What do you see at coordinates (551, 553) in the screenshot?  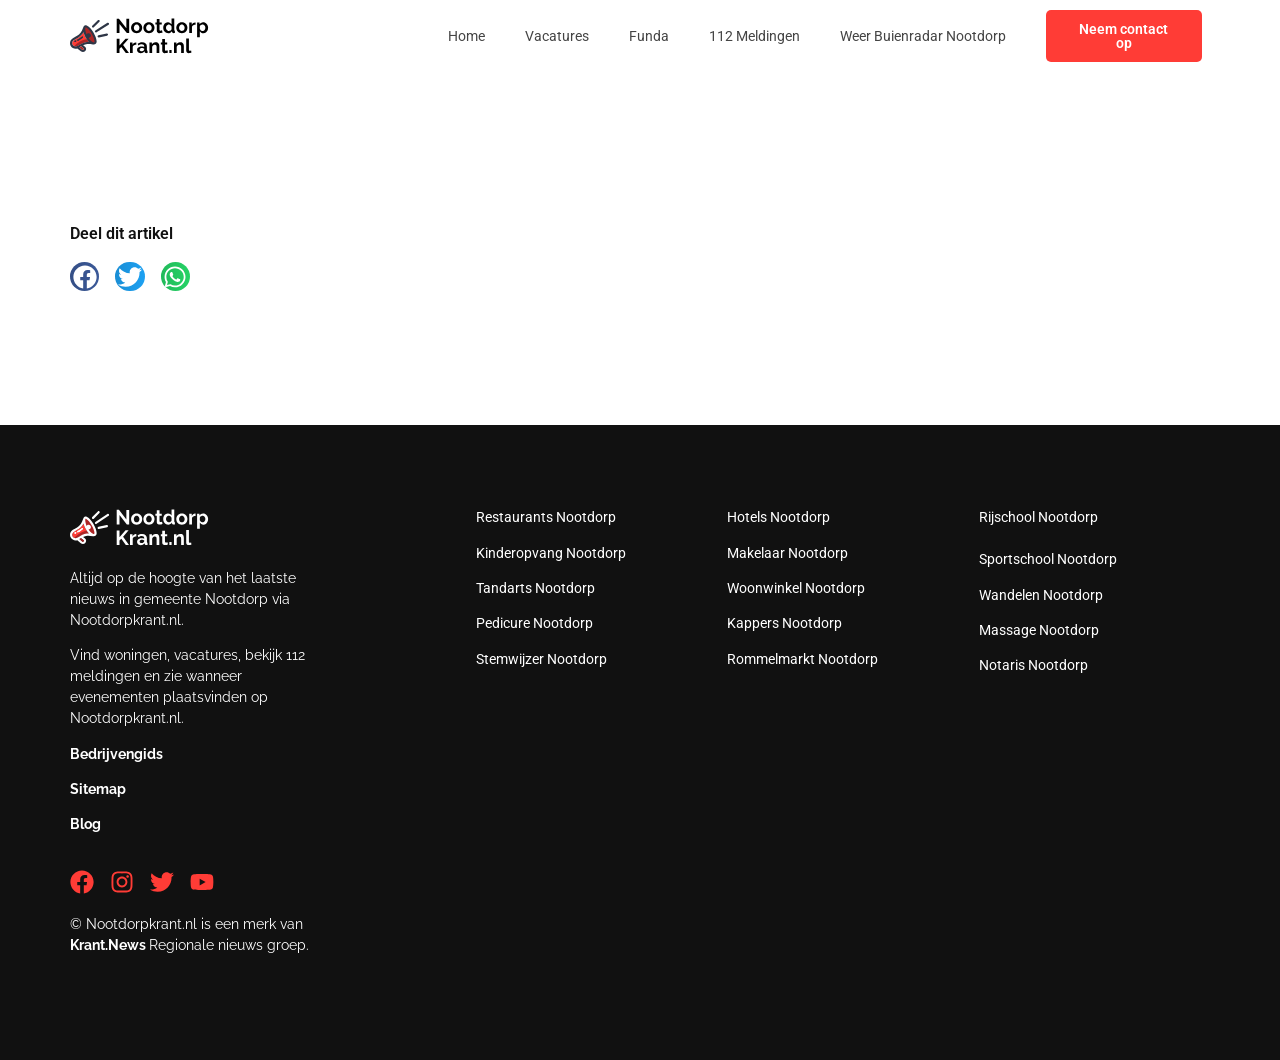 I see `Kinderopvang Nootdorp` at bounding box center [551, 553].